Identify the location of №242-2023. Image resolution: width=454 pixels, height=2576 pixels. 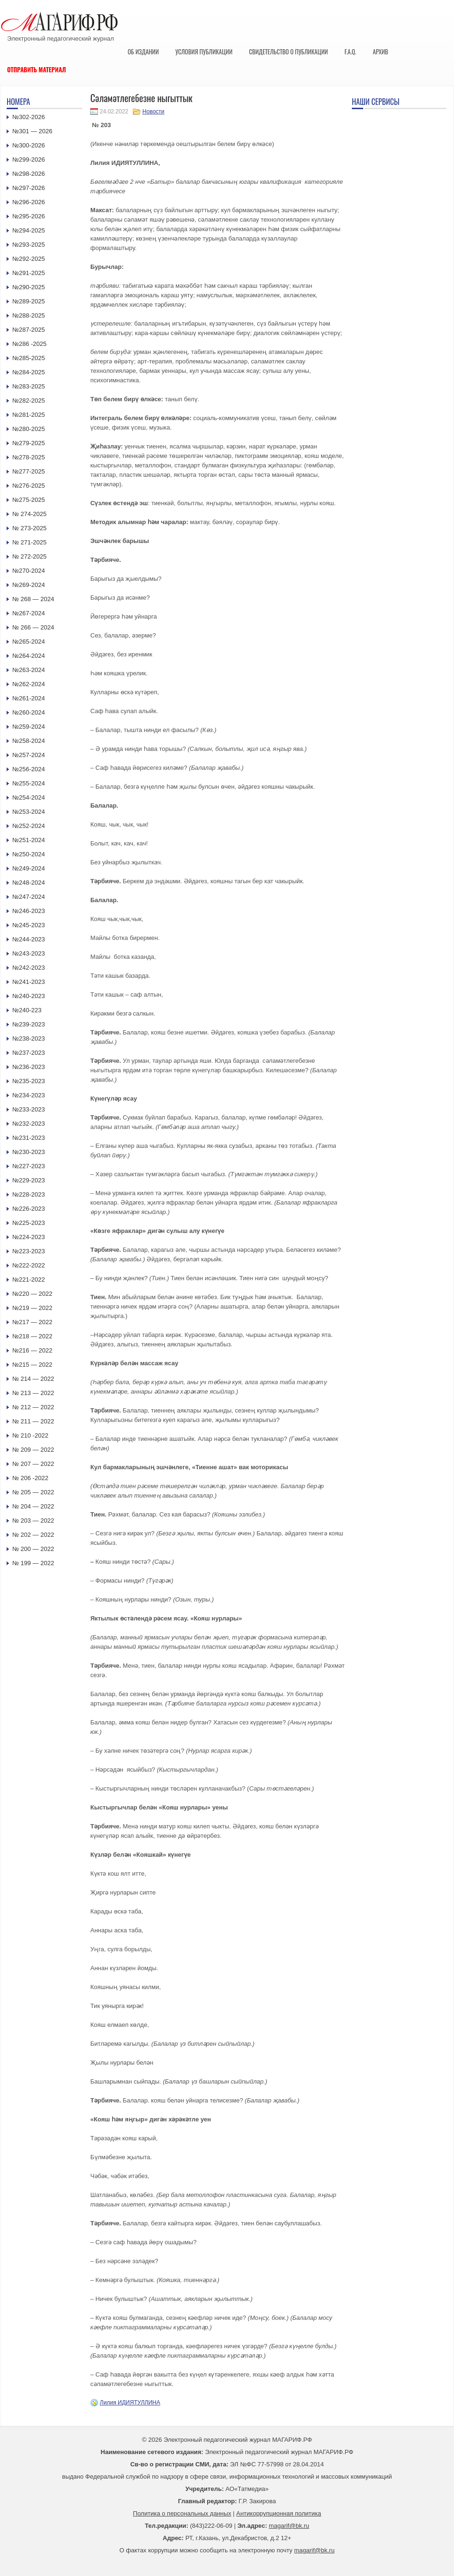
(28, 967).